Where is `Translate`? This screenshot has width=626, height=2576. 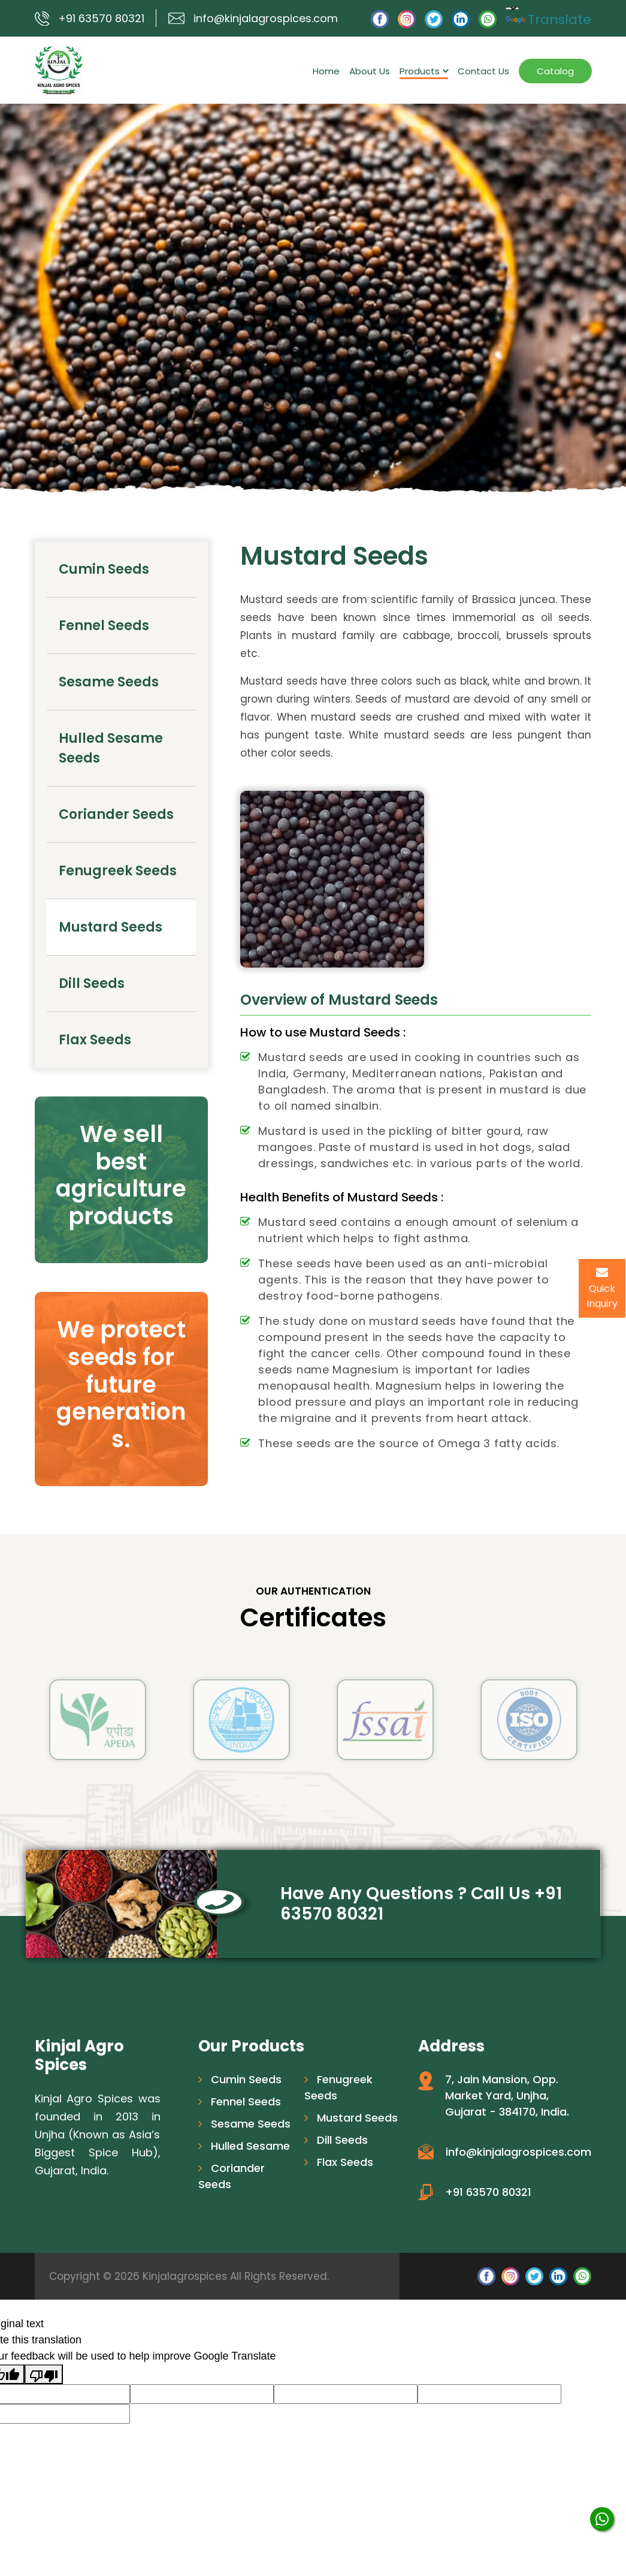 Translate is located at coordinates (548, 19).